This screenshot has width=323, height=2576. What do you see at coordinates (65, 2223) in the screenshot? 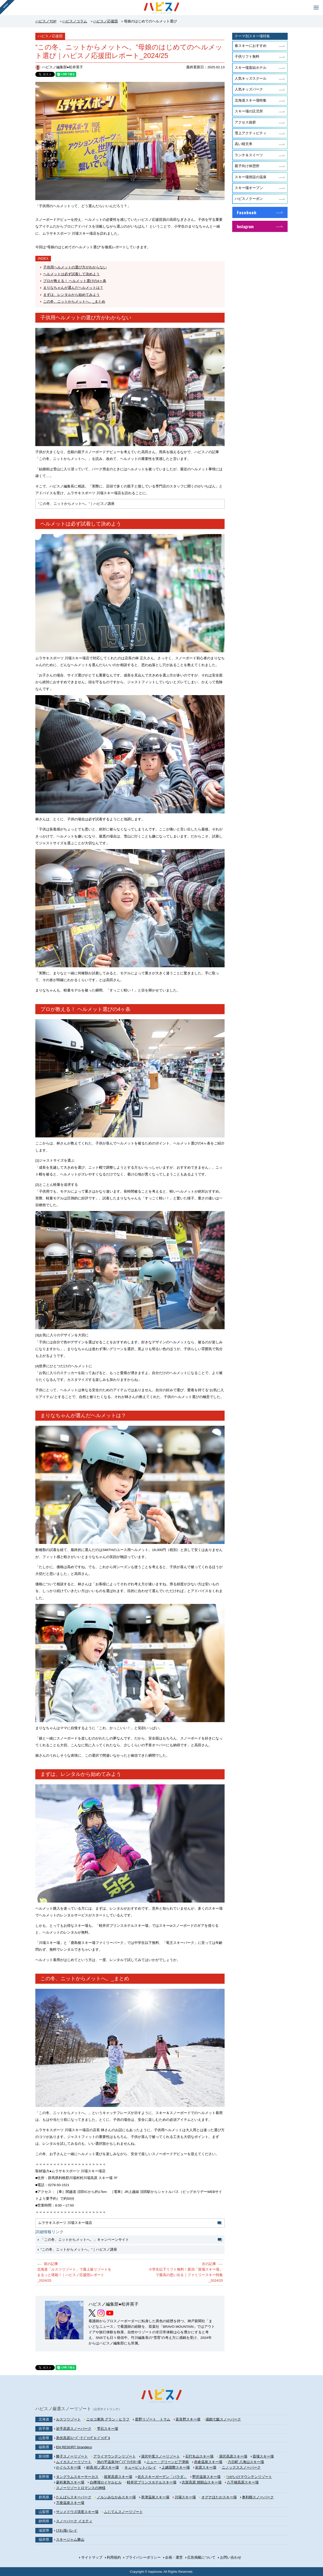
I see `ムラサキスポーツ 川場スキー場店` at bounding box center [65, 2223].